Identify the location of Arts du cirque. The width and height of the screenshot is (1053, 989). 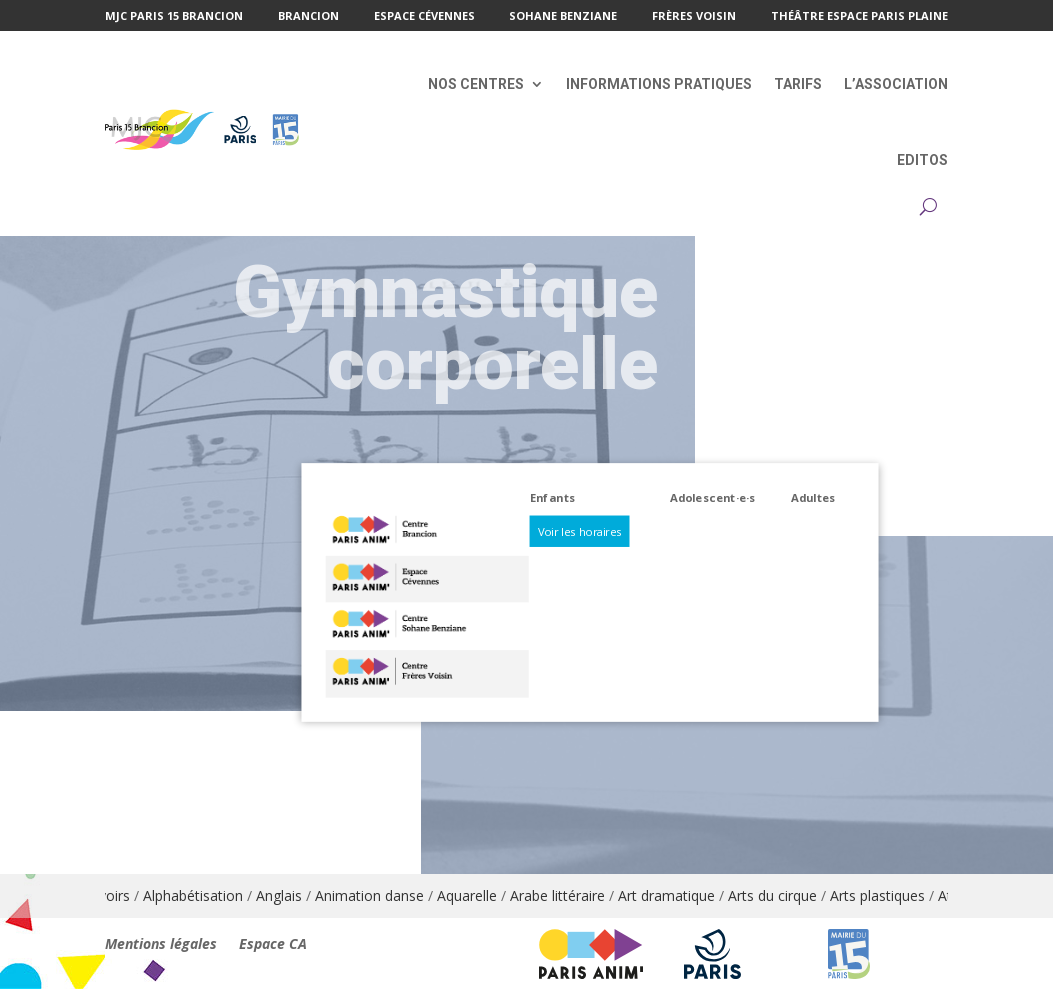
(781, 895).